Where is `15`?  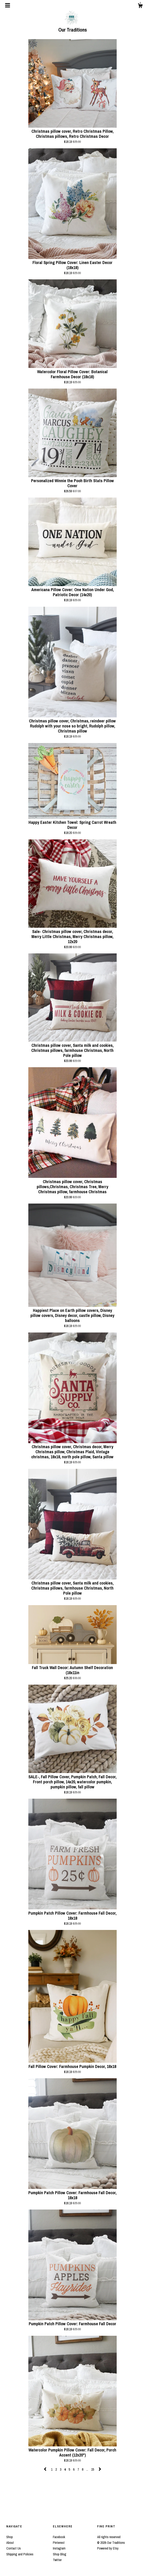
15 is located at coordinates (92, 2469).